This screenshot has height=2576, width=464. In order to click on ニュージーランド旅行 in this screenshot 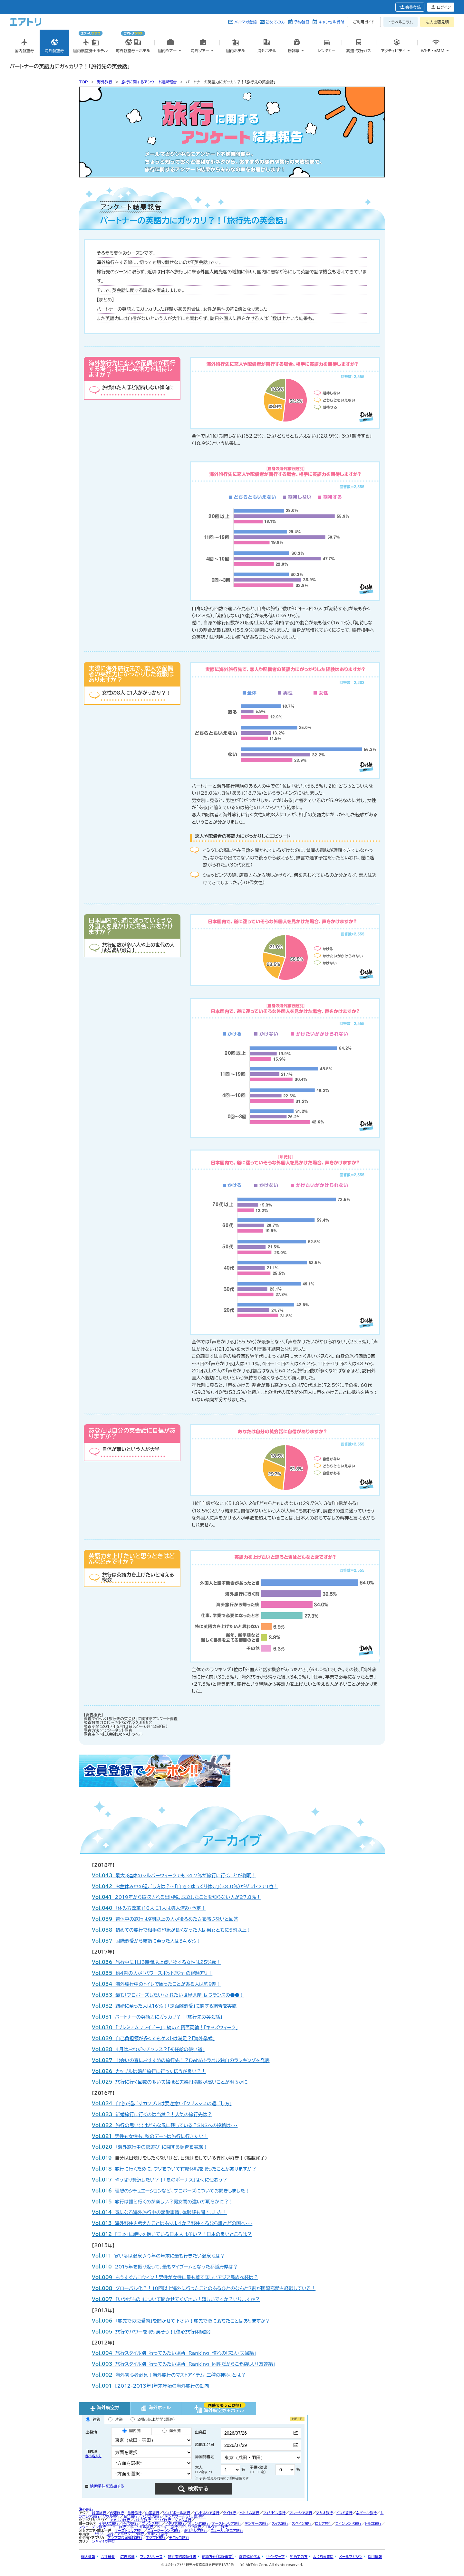, I will do `click(163, 2530)`.